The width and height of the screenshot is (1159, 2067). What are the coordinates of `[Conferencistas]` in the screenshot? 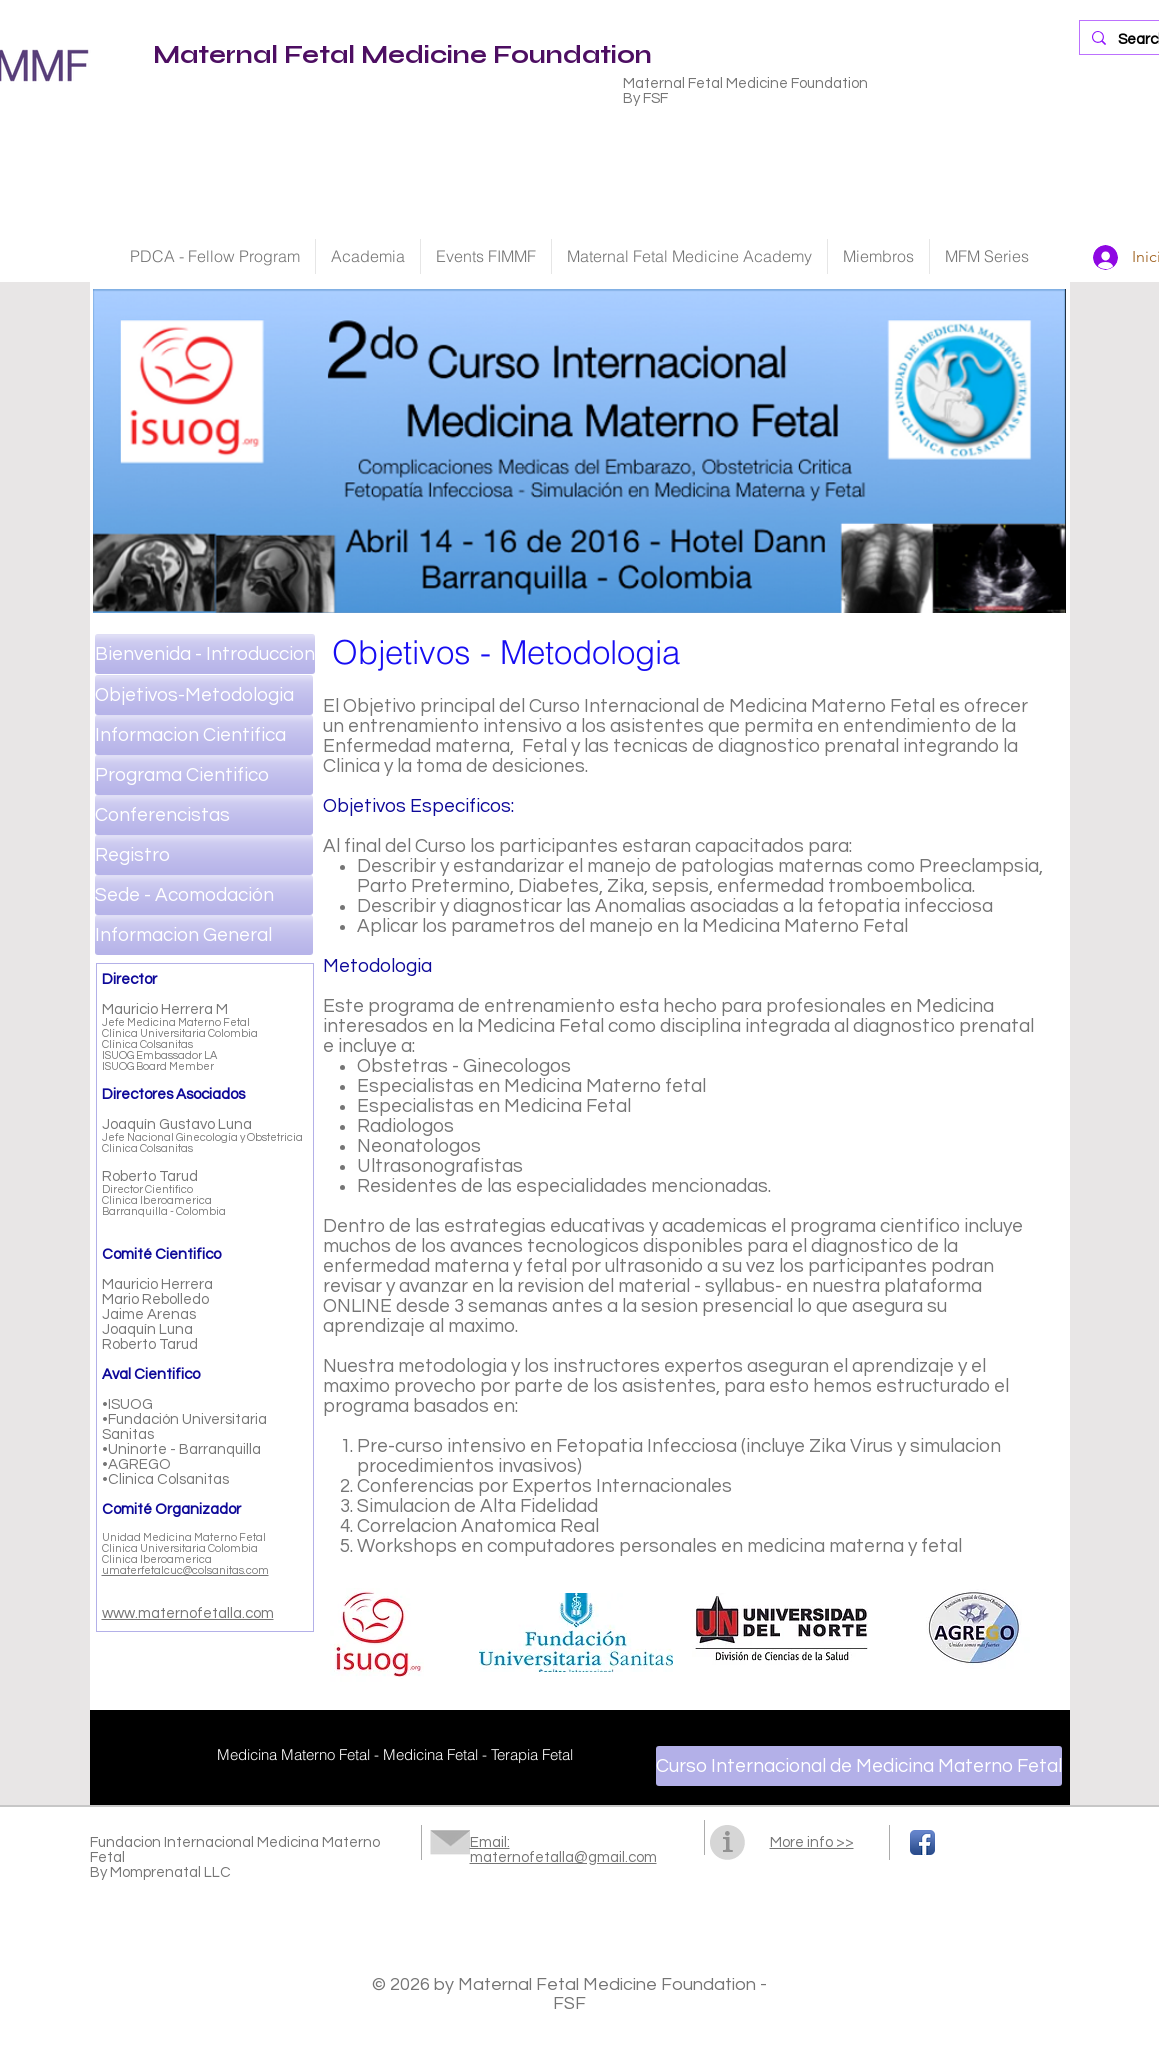 It's located at (204, 815).